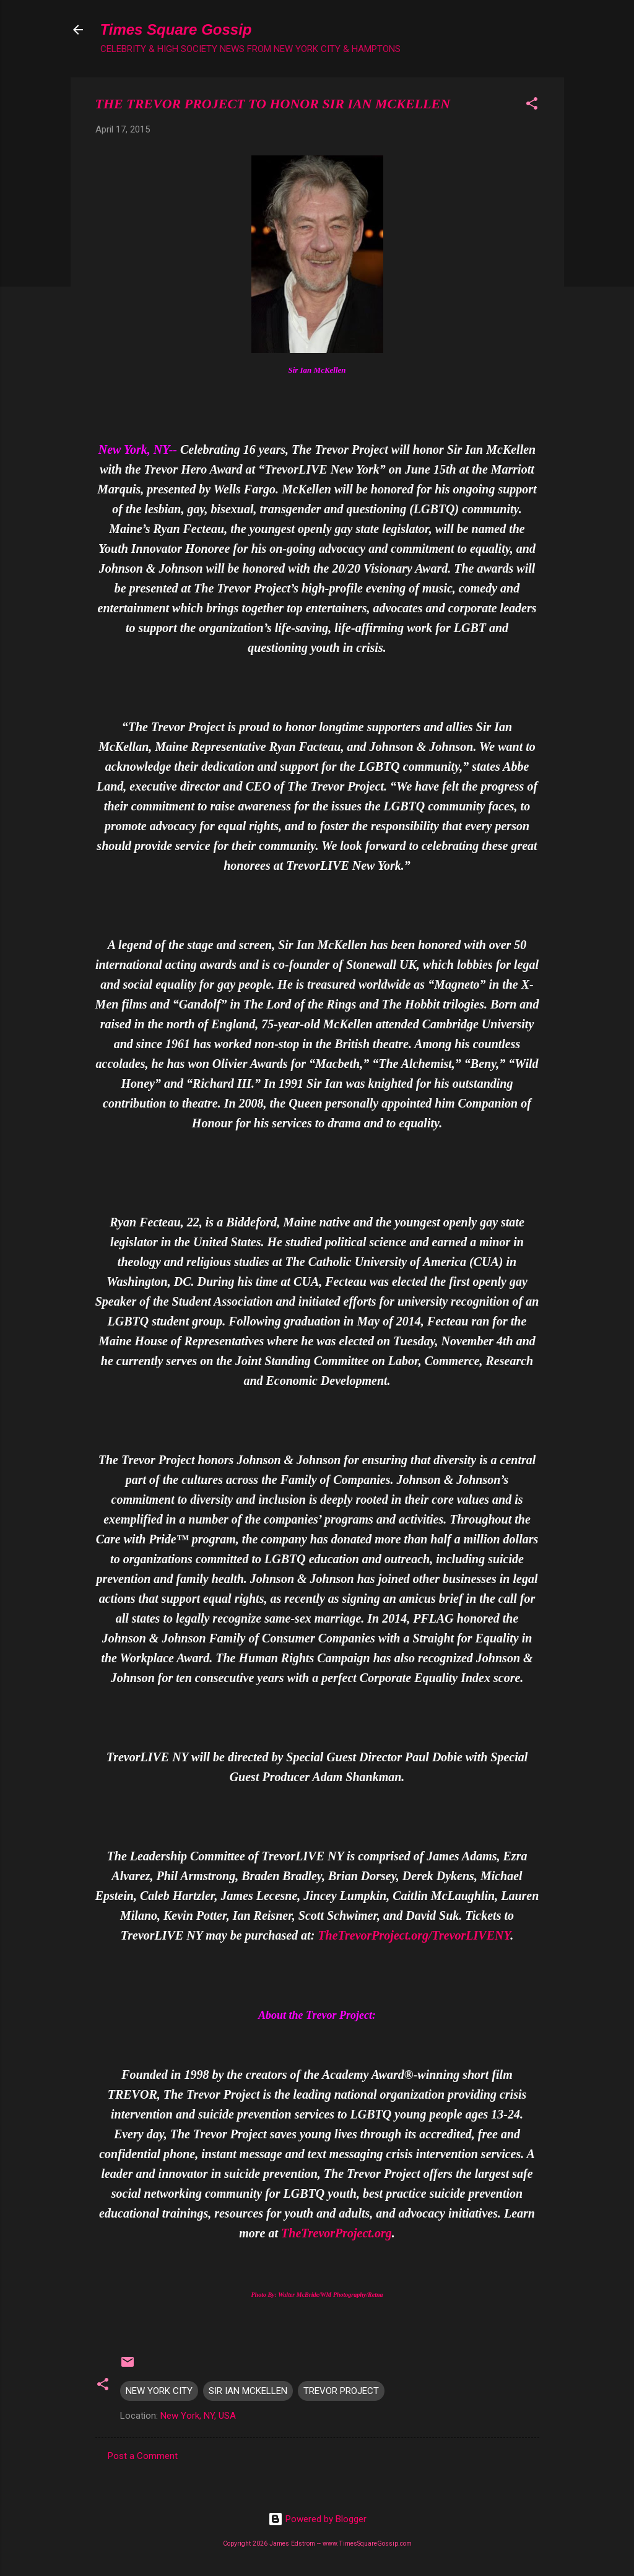 The height and width of the screenshot is (2576, 634). I want to click on Times Square Gossip, so click(176, 29).